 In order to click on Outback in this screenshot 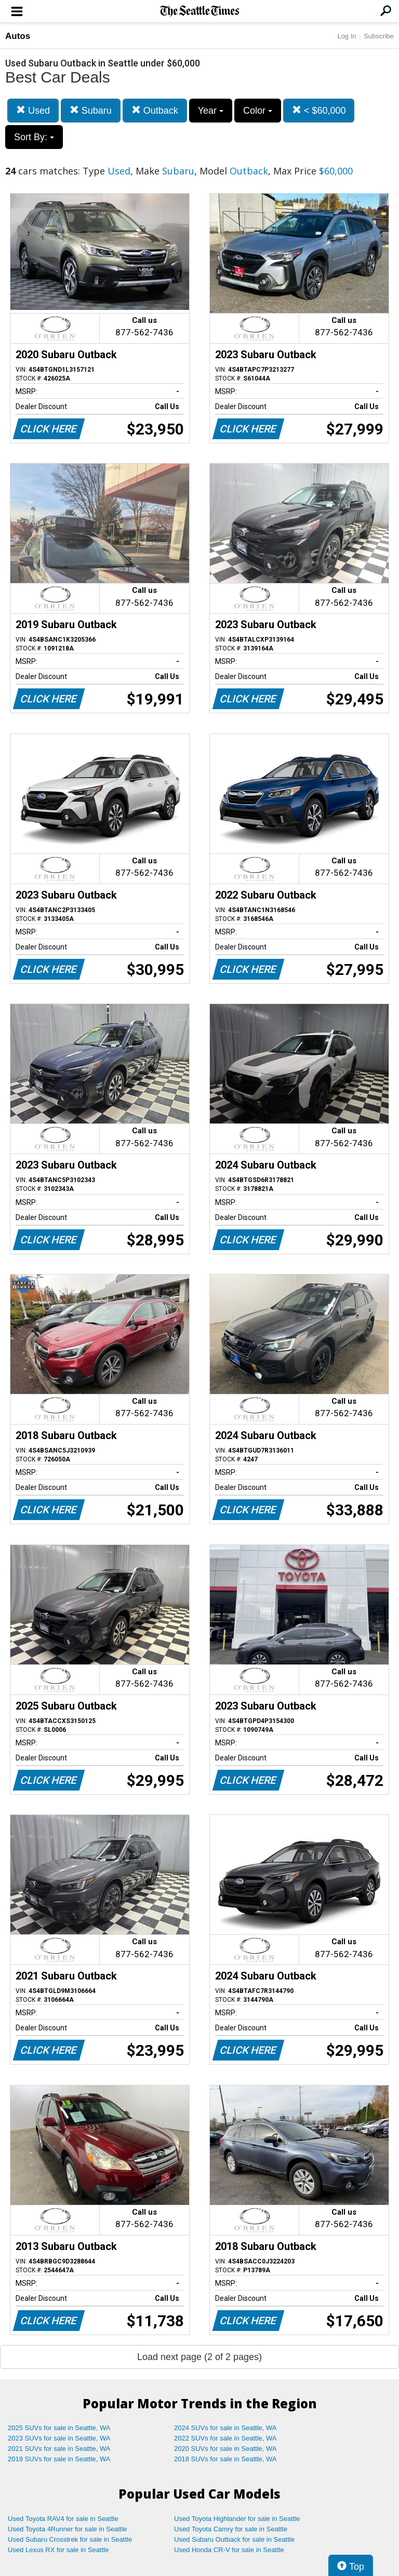, I will do `click(154, 110)`.